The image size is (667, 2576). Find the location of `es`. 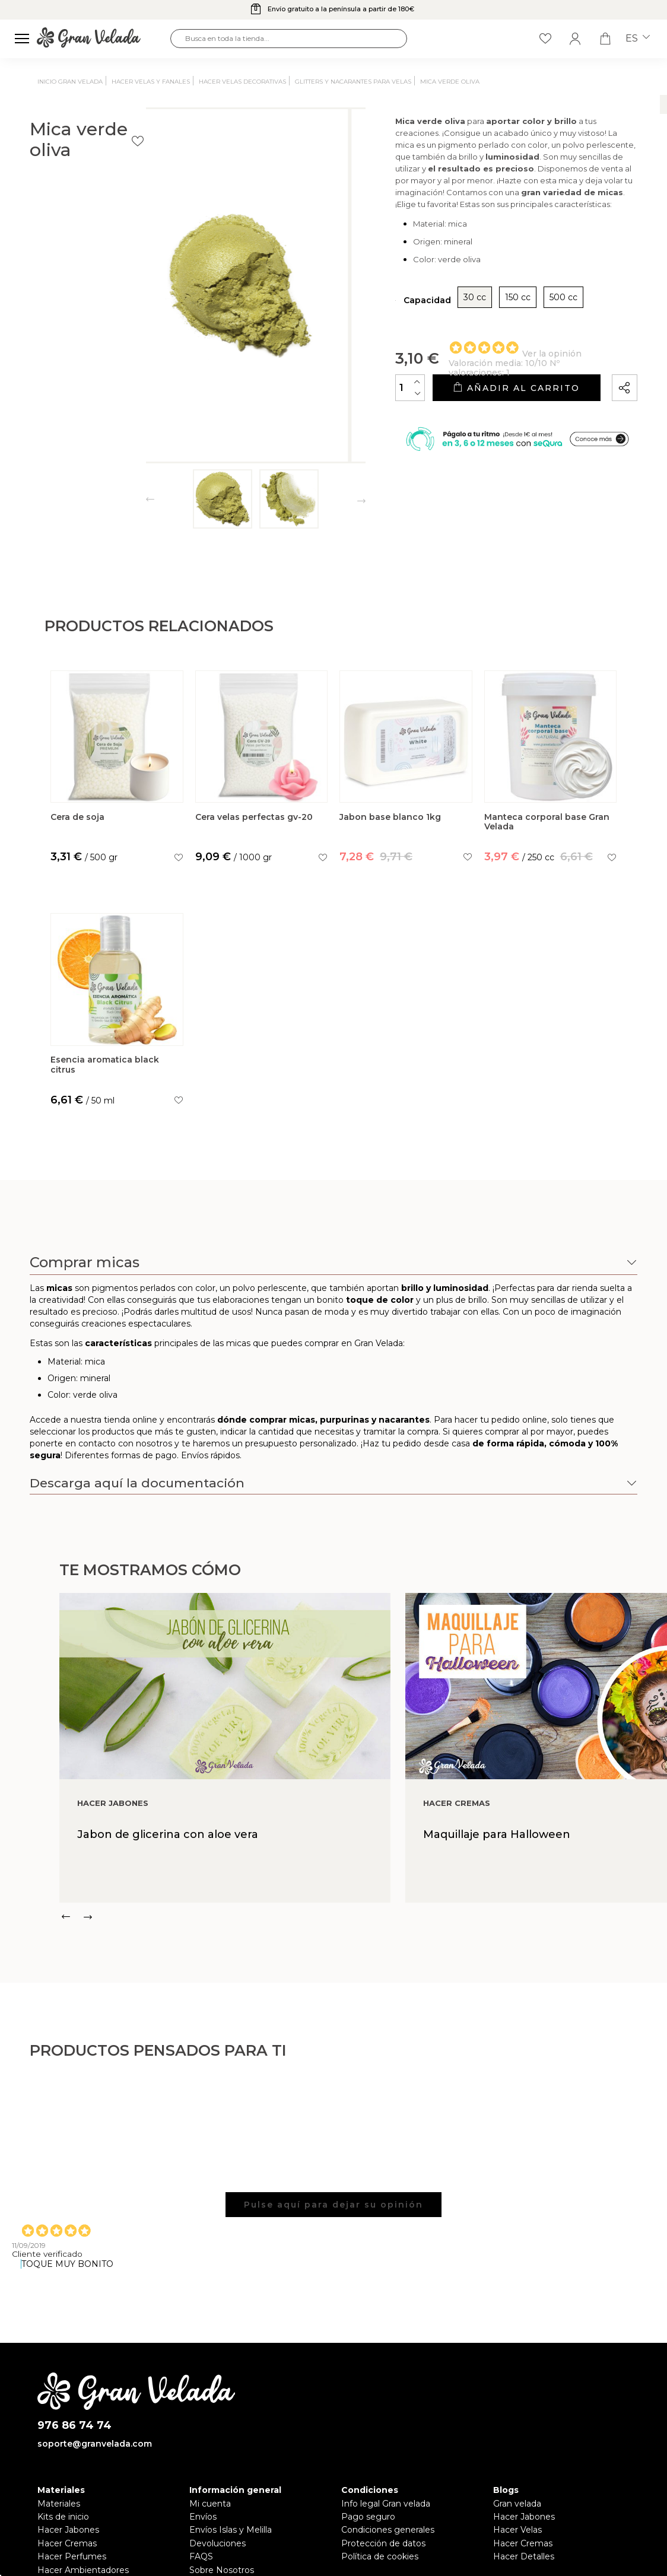

es is located at coordinates (637, 38).